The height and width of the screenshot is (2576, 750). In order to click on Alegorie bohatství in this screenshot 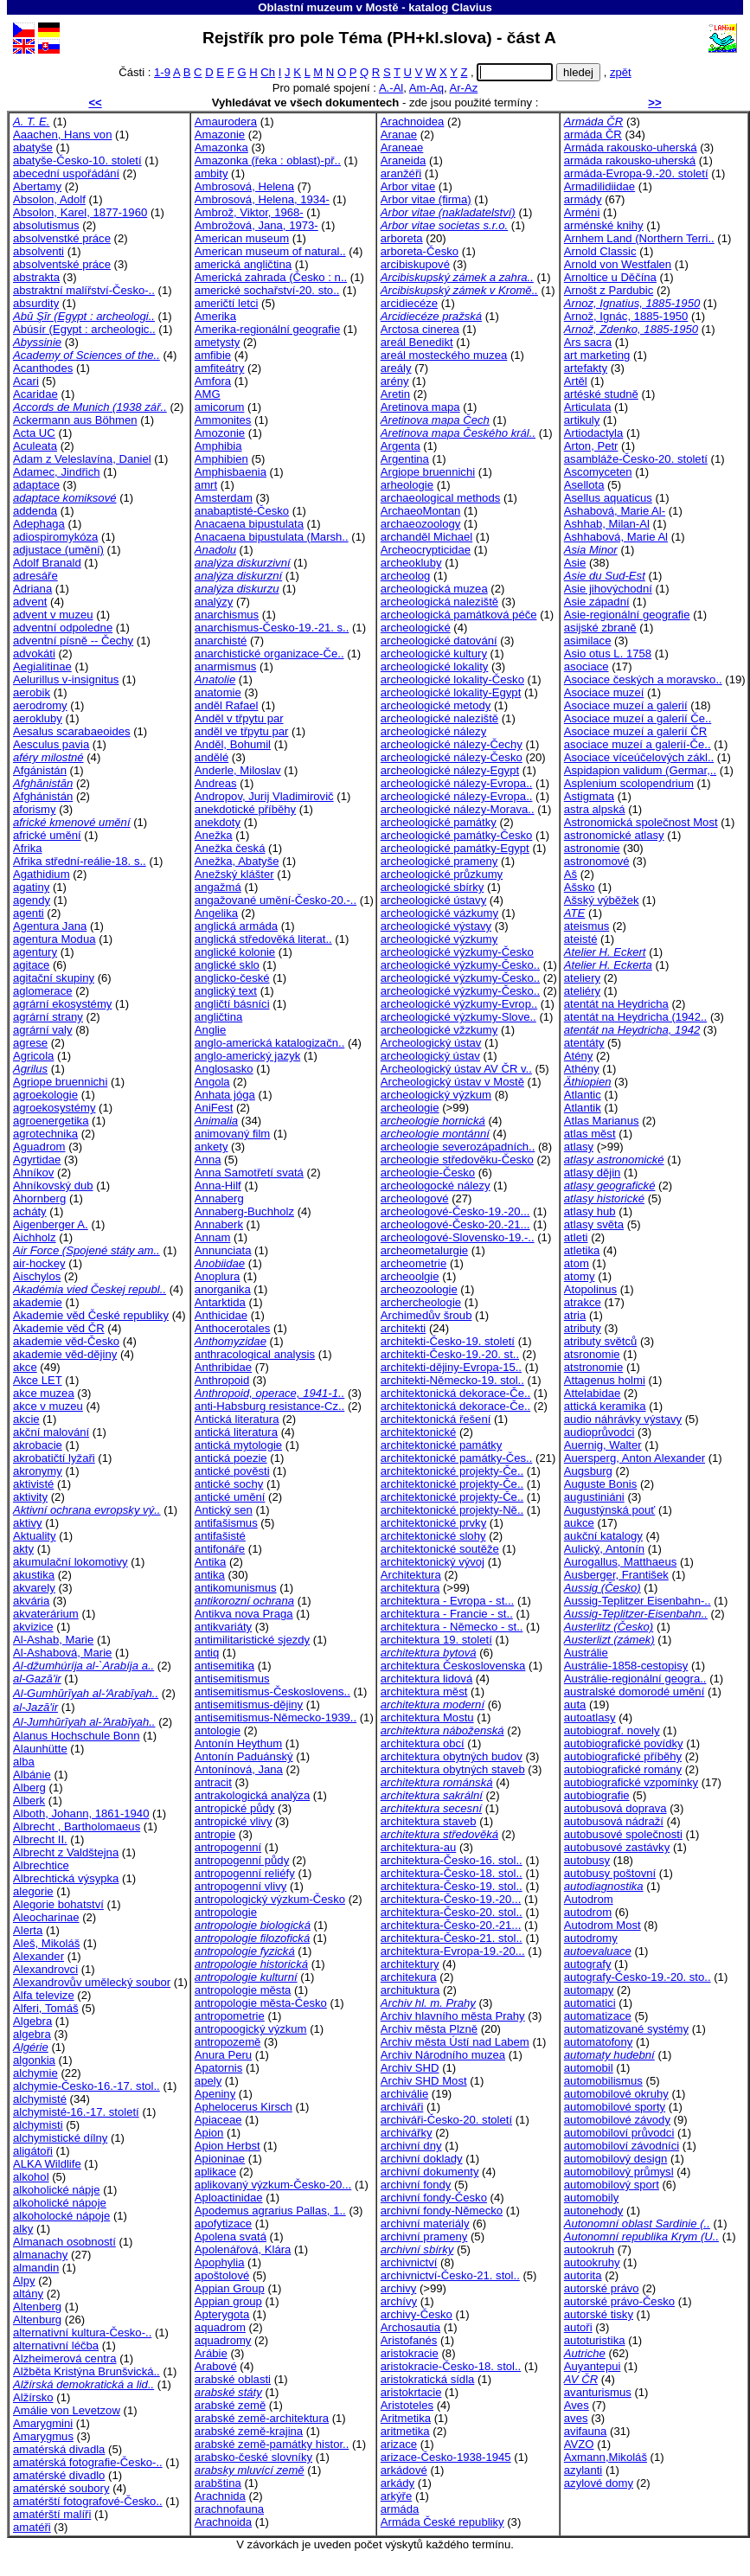, I will do `click(58, 1904)`.